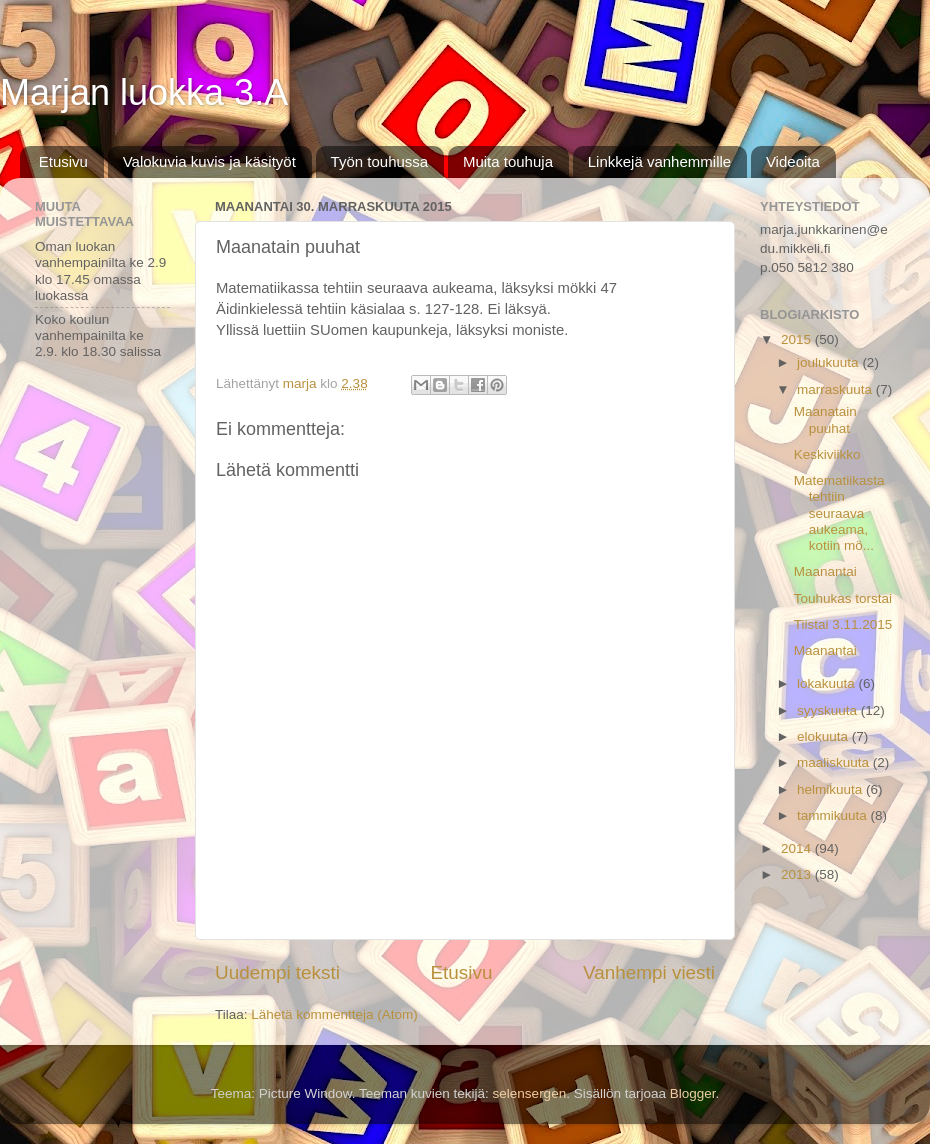 The image size is (930, 1144). What do you see at coordinates (831, 789) in the screenshot?
I see `helmikuuta` at bounding box center [831, 789].